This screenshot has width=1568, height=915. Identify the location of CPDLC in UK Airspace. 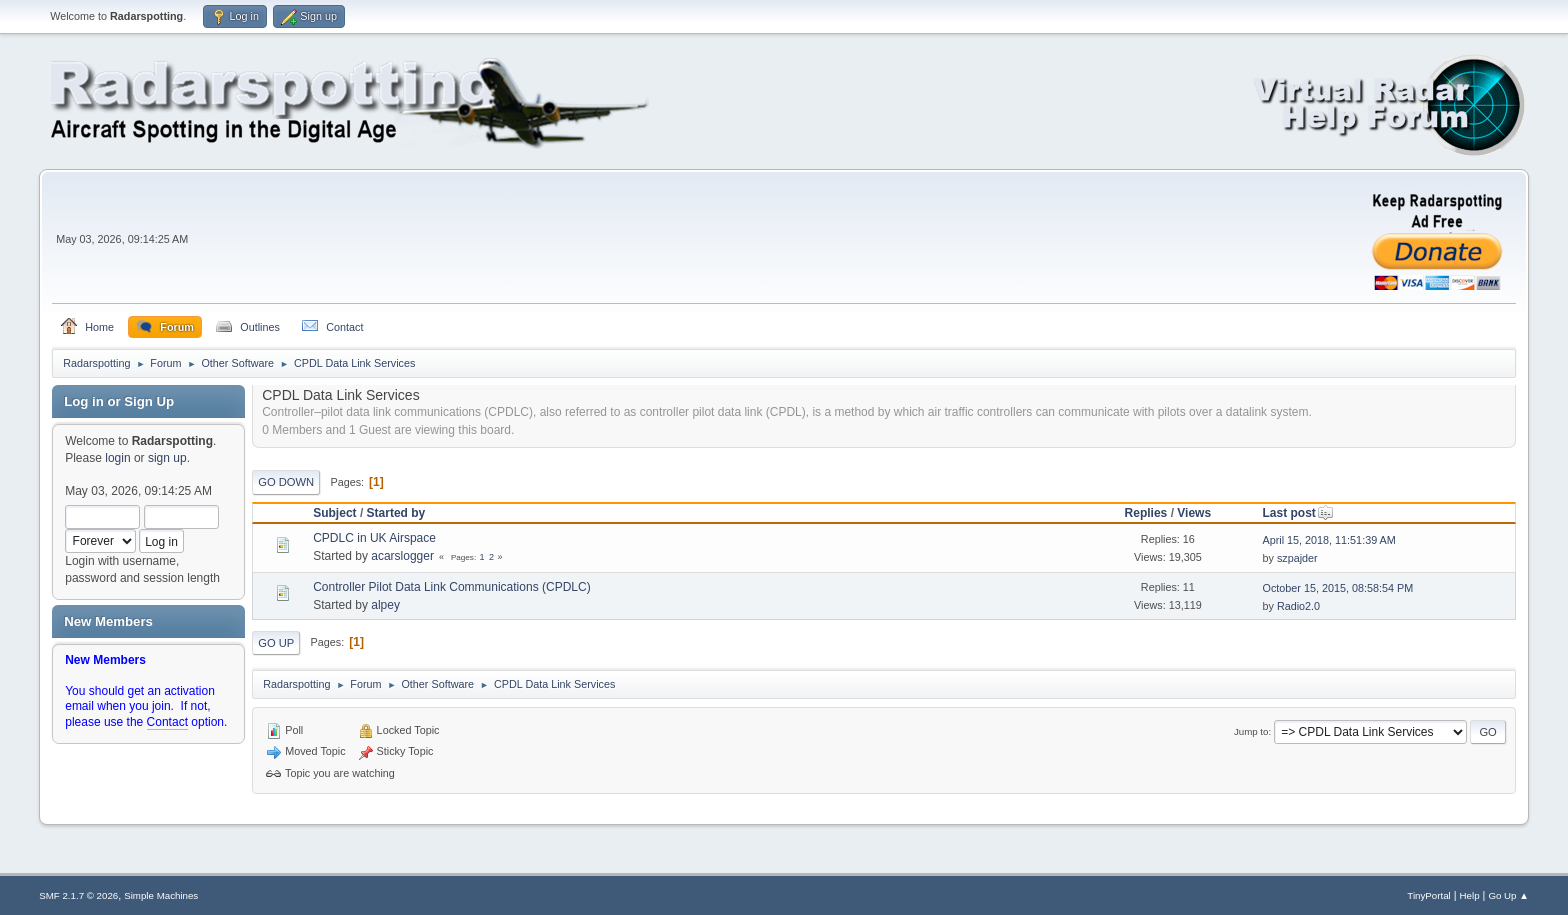
(374, 538).